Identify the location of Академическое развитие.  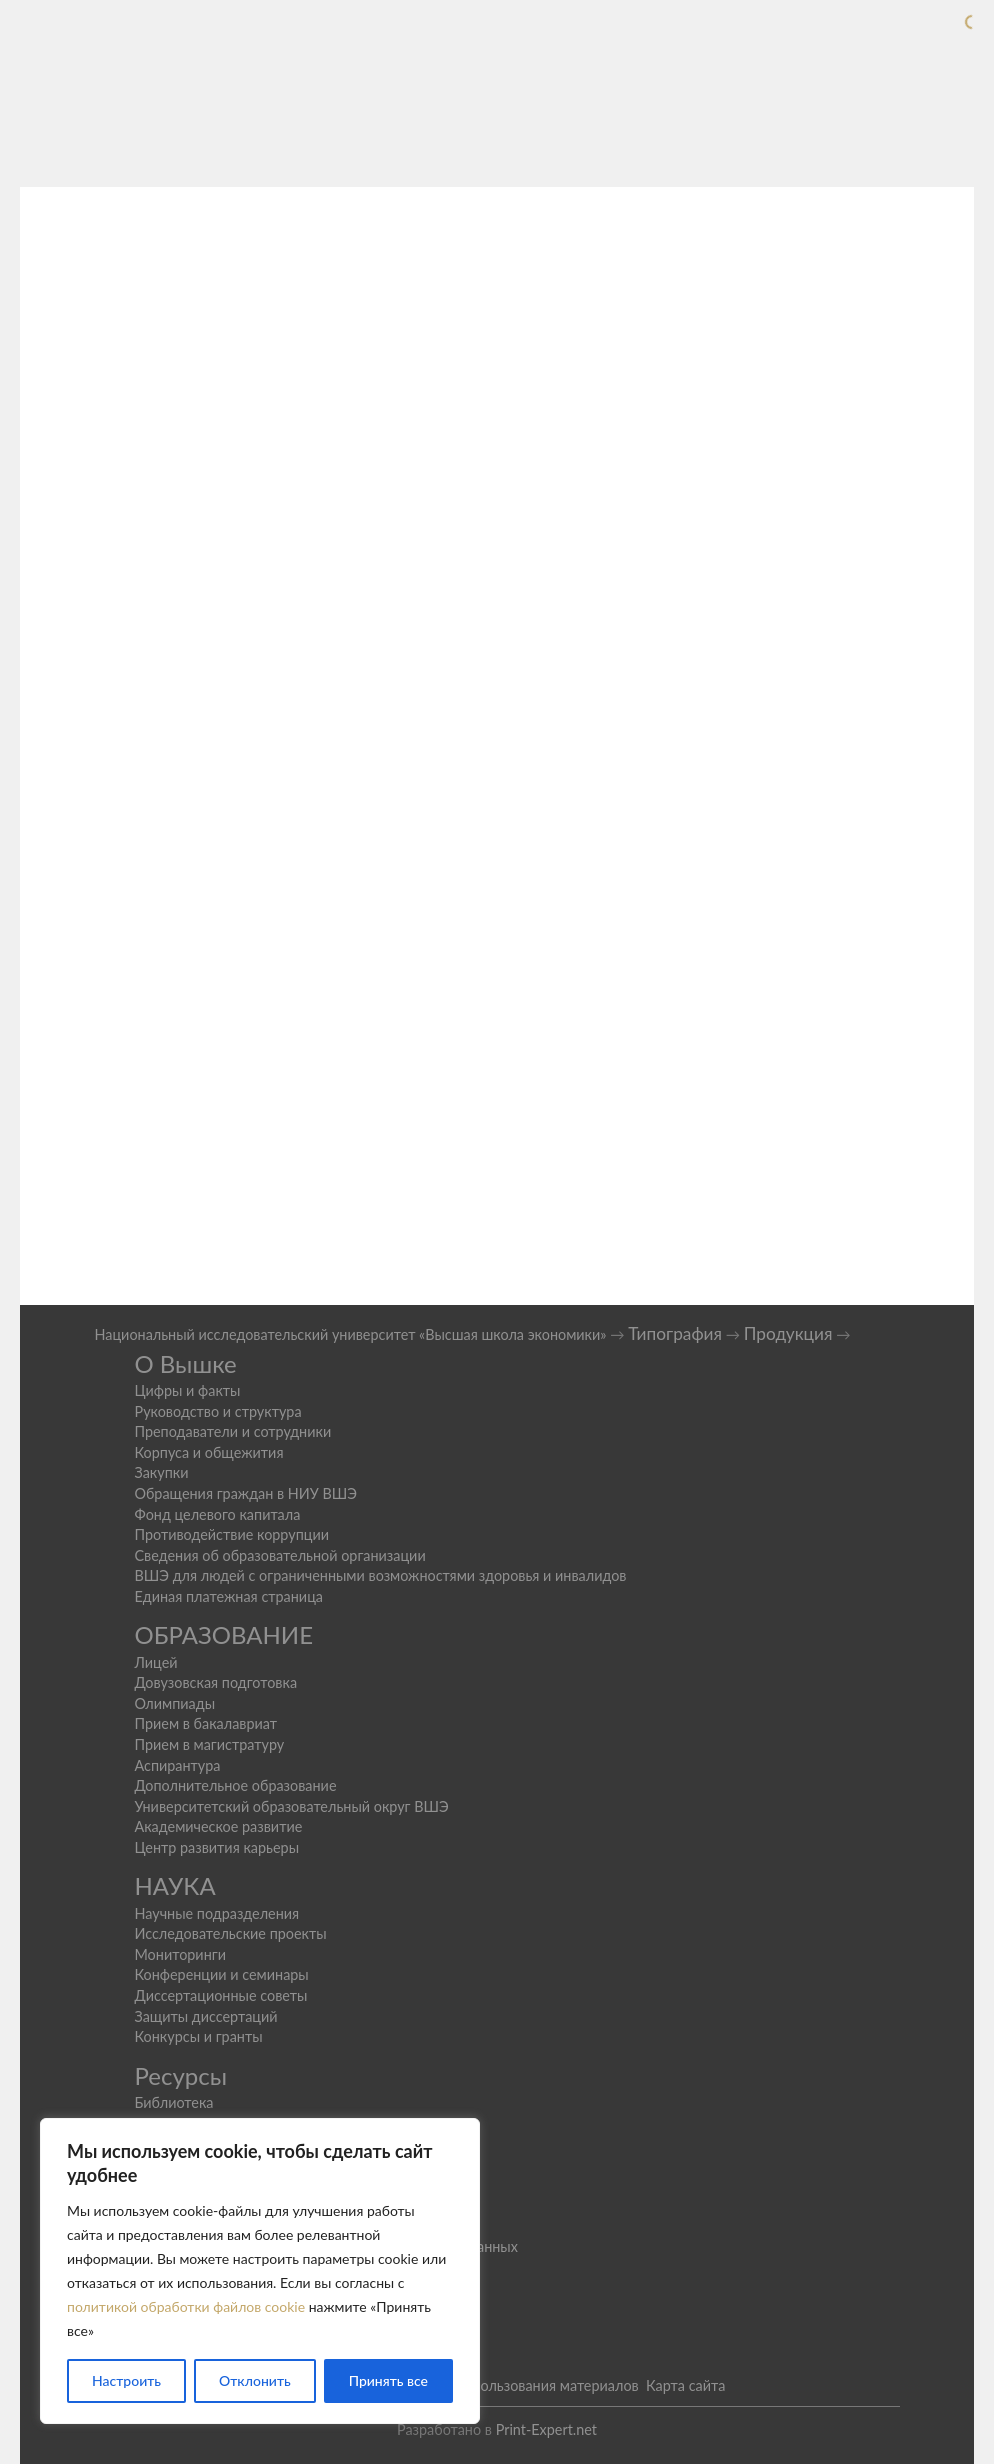
(218, 1826).